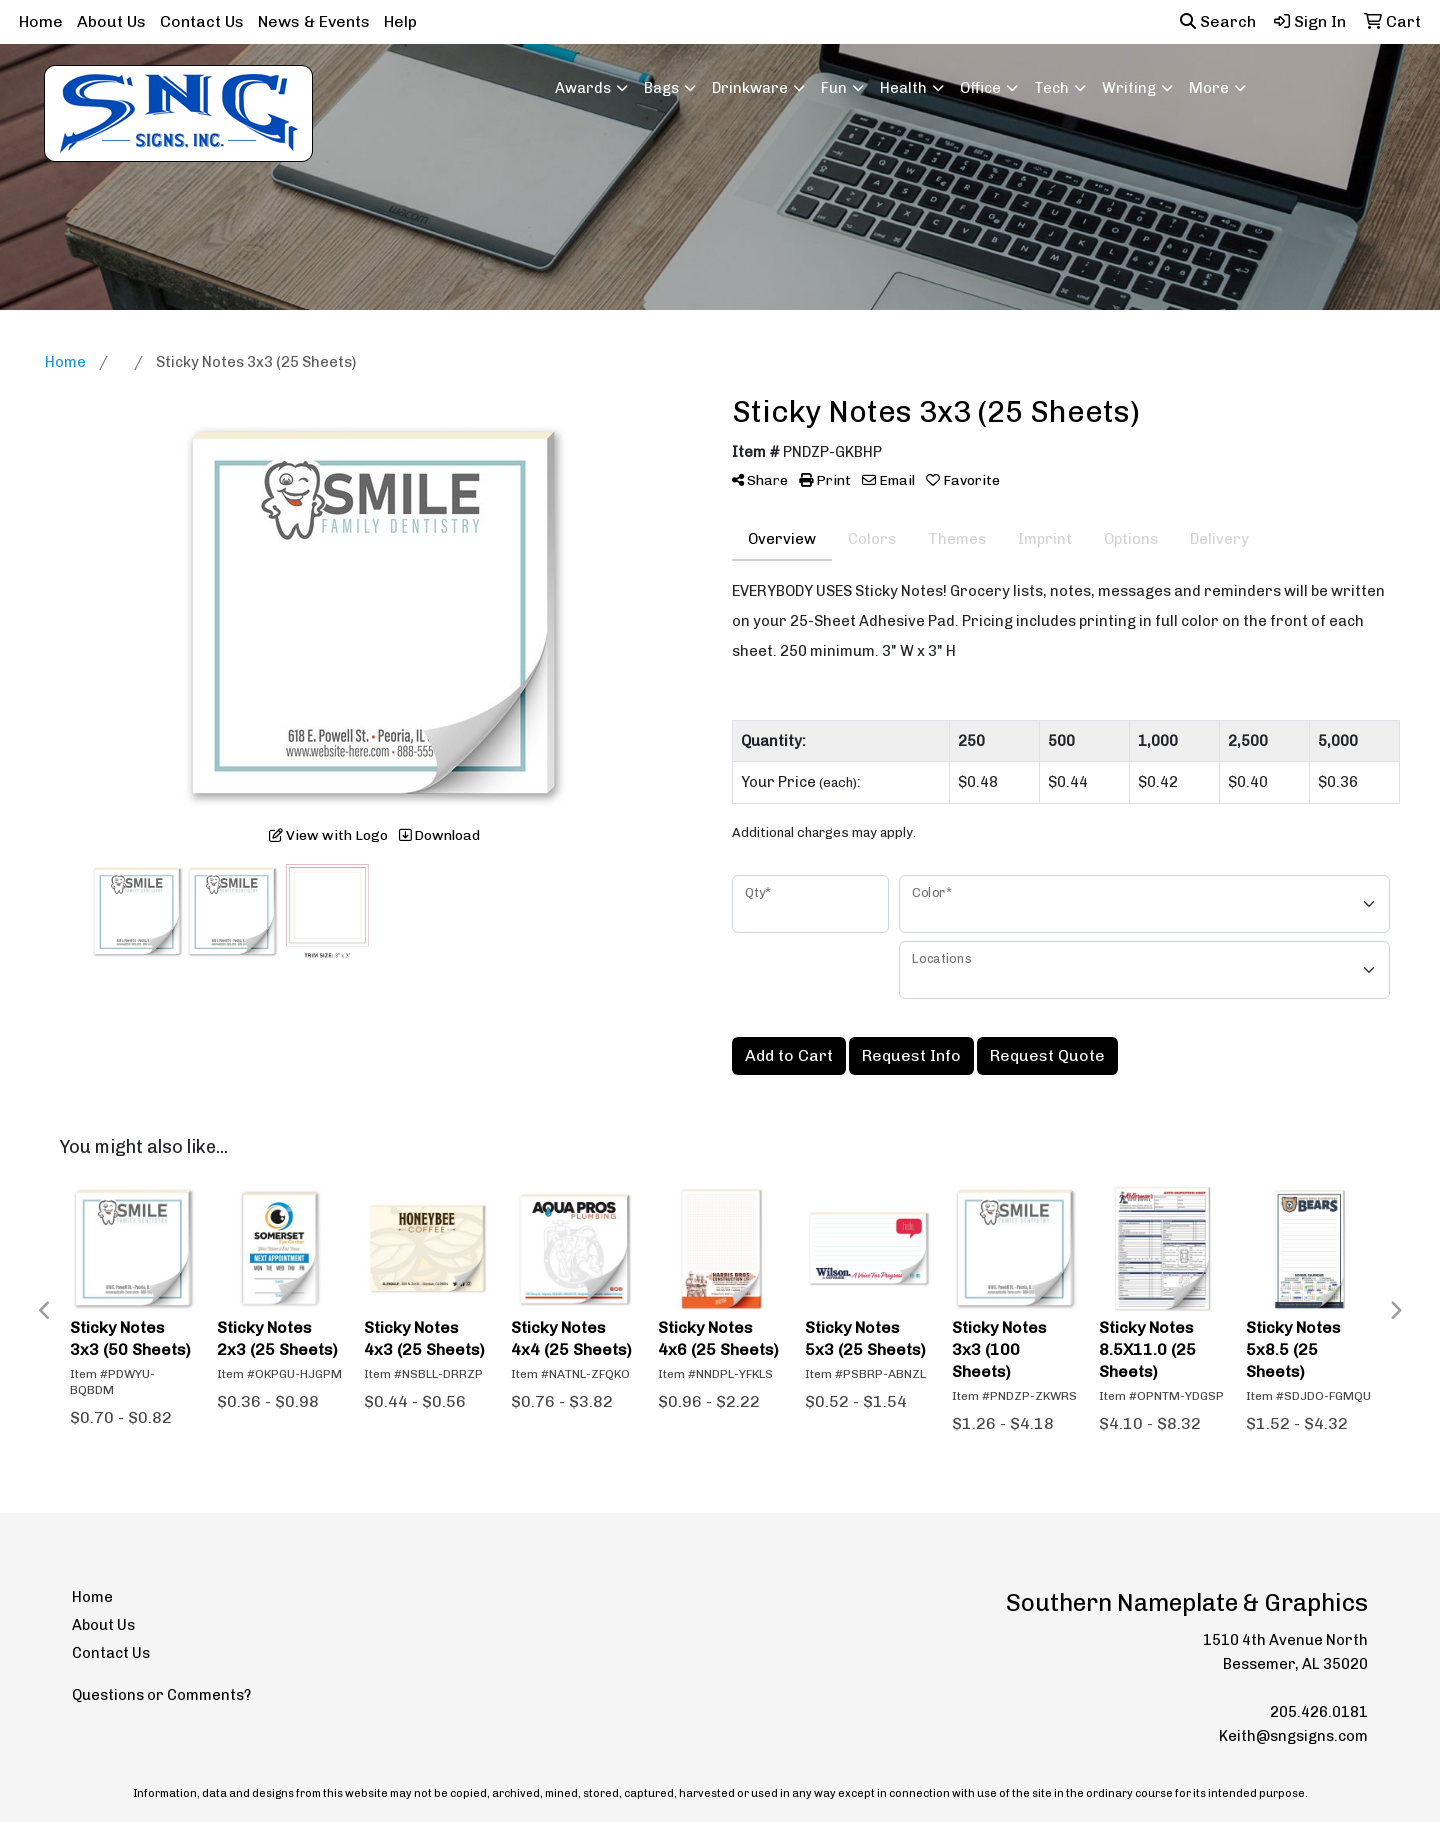  Describe the element at coordinates (1218, 21) in the screenshot. I see `Search` at that location.